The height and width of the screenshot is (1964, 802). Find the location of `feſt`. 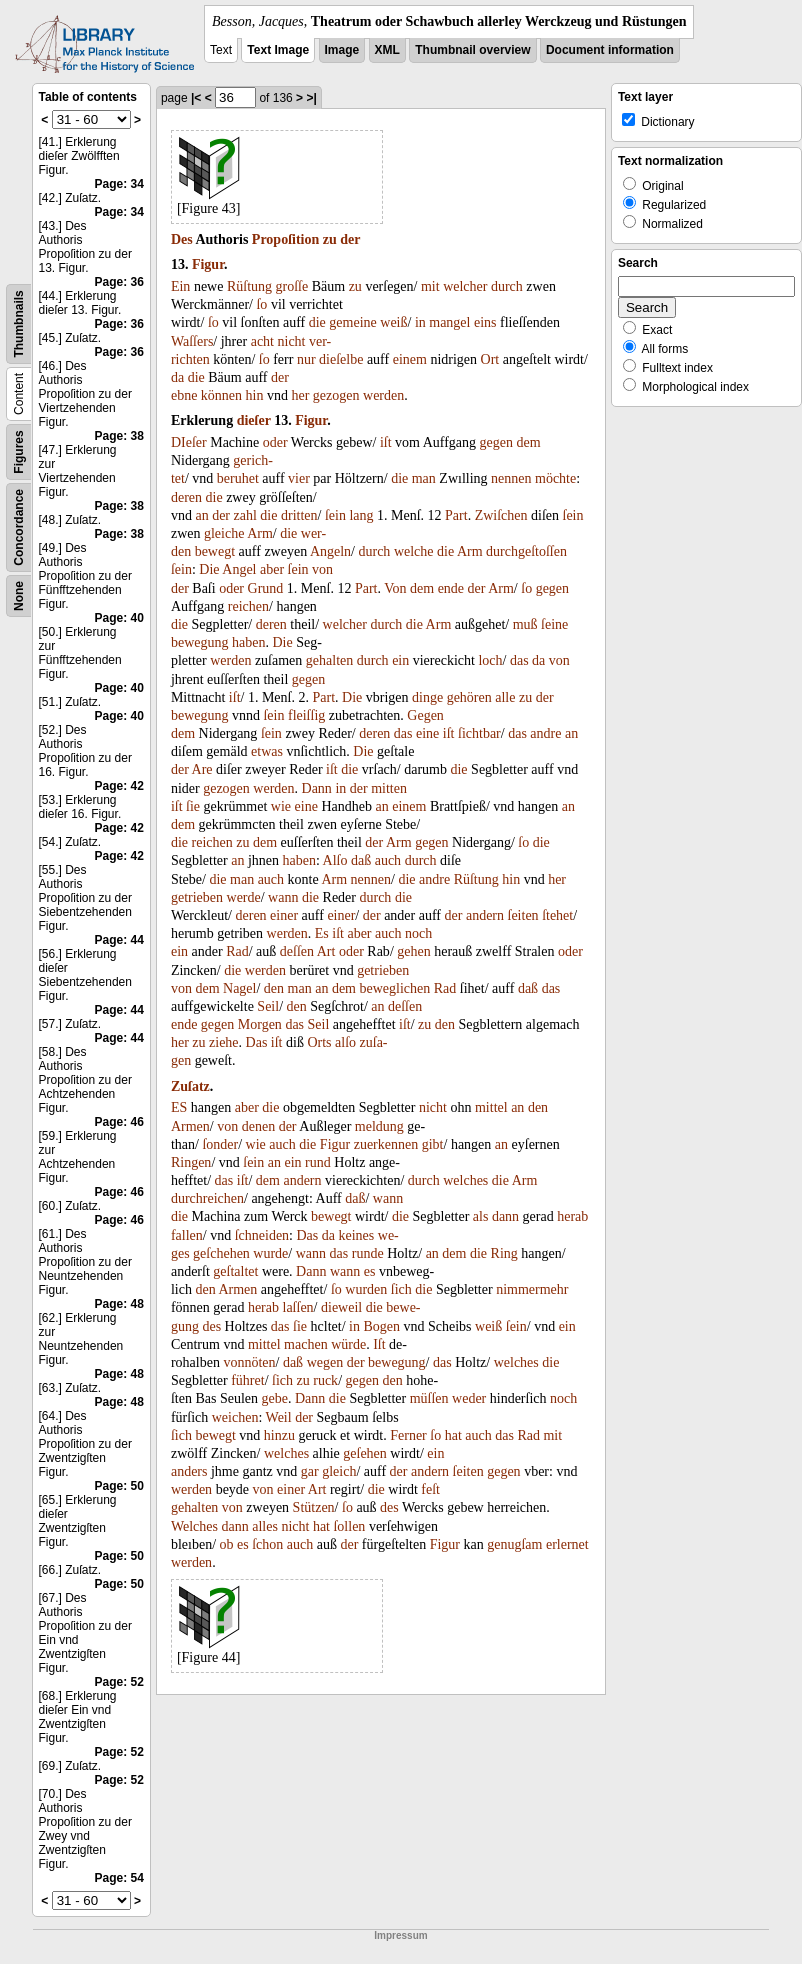

feſt is located at coordinates (430, 1489).